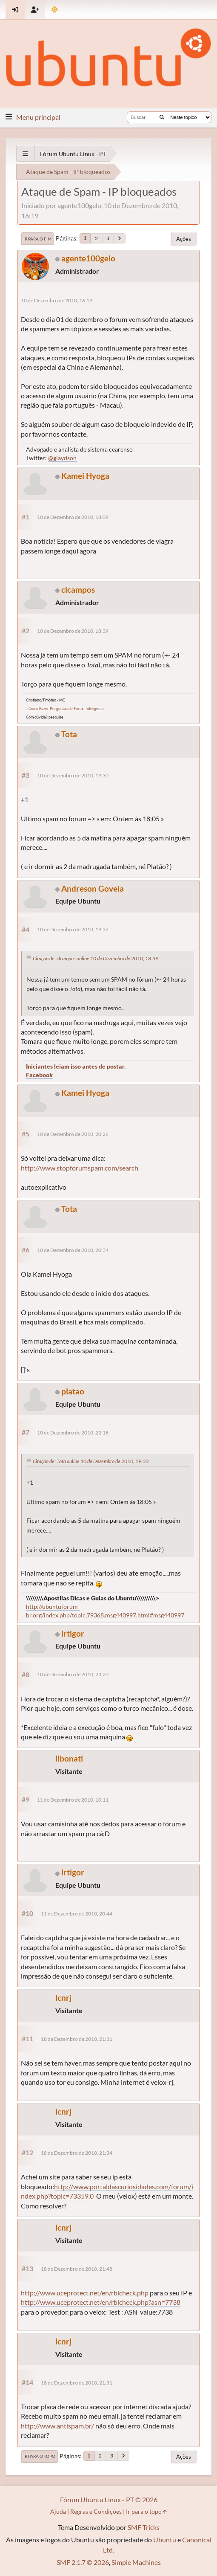 Image resolution: width=217 pixels, height=2576 pixels. Describe the element at coordinates (76, 2039) in the screenshot. I see `18 de Dezembro de 2010, 21:31` at that location.